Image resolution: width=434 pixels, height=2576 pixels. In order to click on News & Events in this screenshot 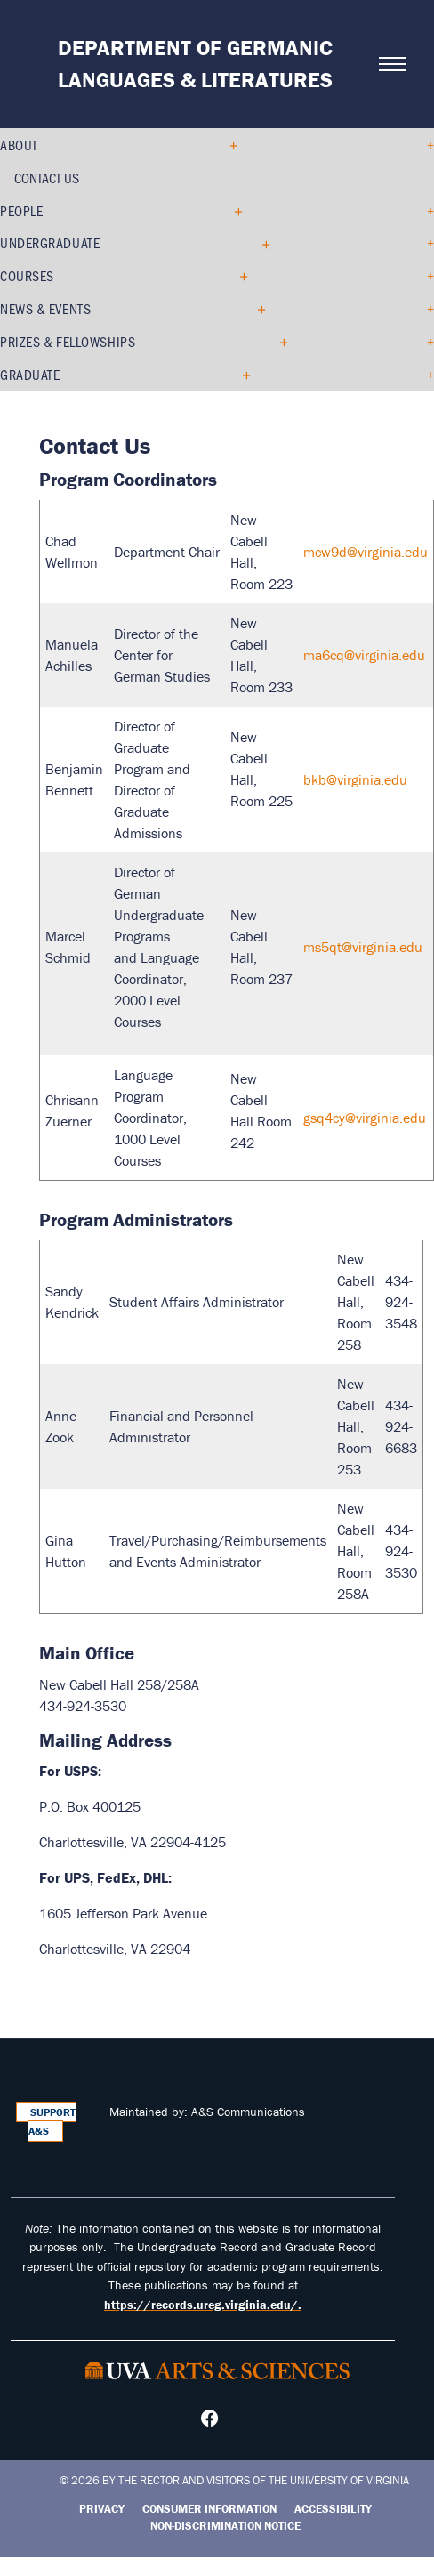, I will do `click(45, 308)`.